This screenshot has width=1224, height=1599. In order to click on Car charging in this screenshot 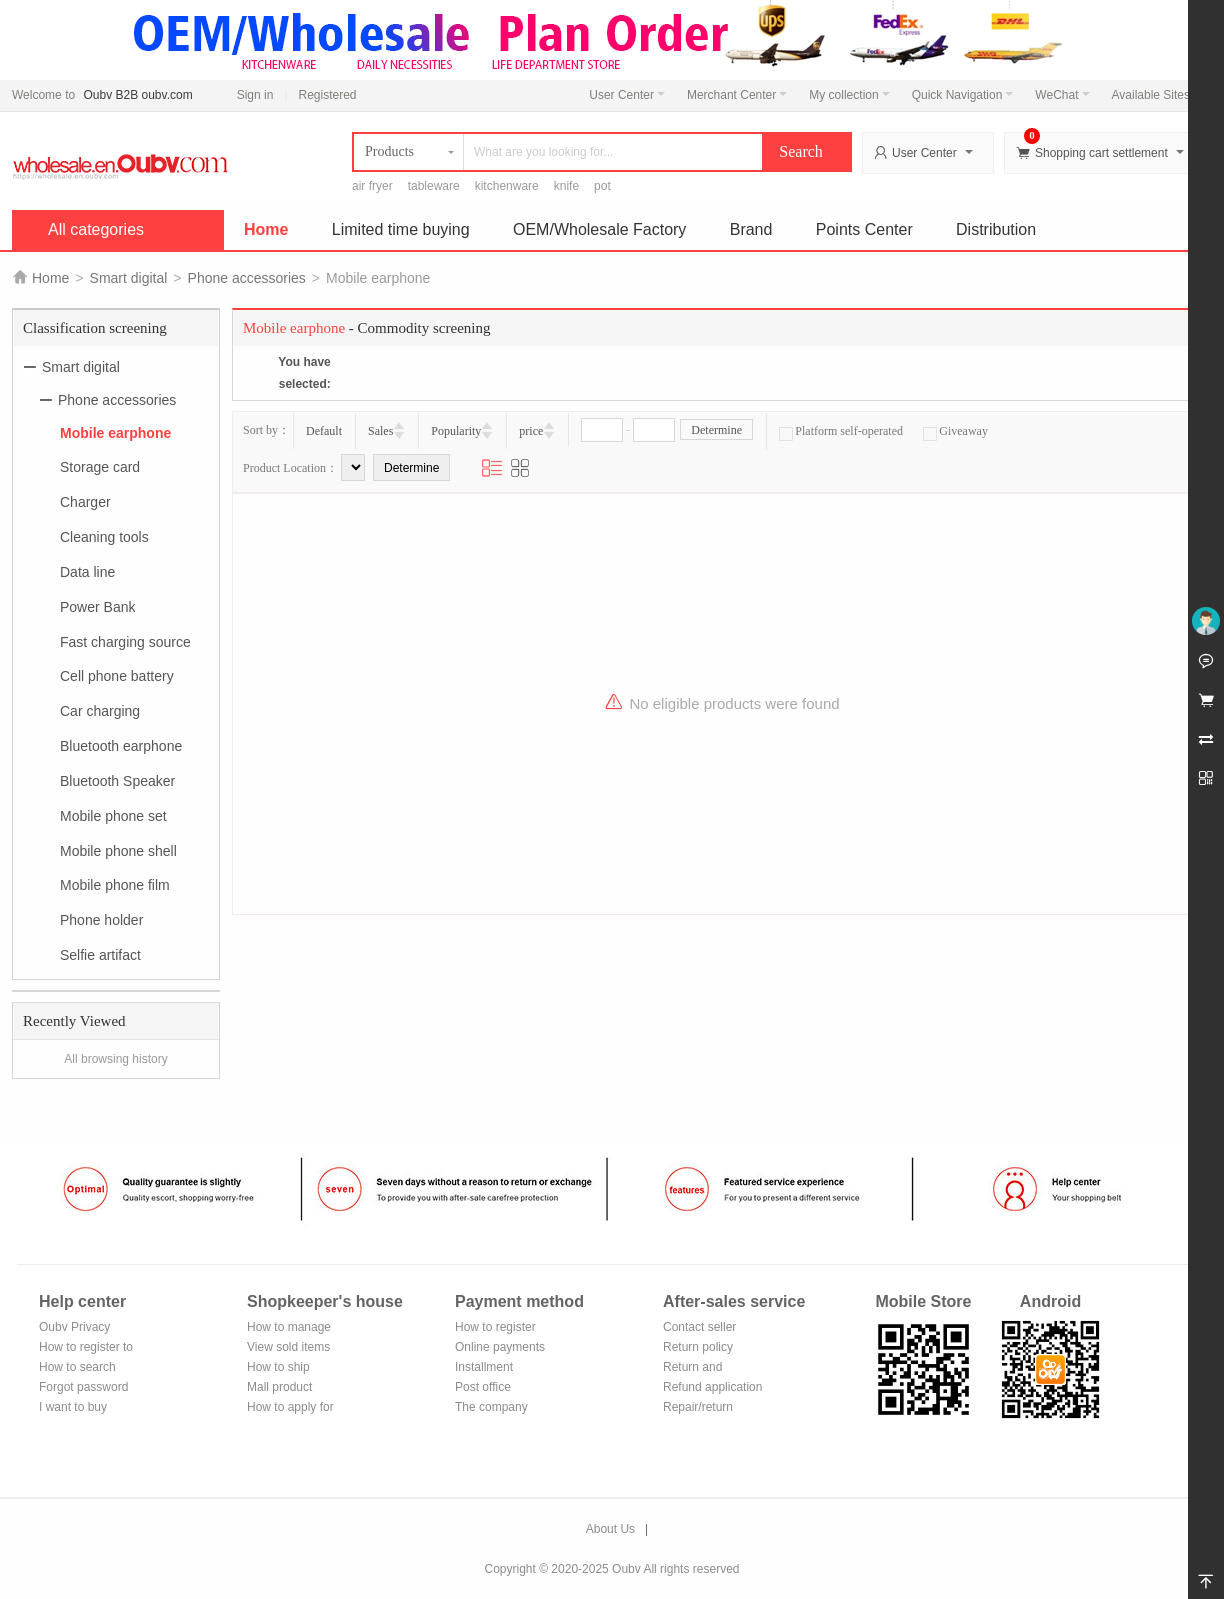, I will do `click(100, 711)`.